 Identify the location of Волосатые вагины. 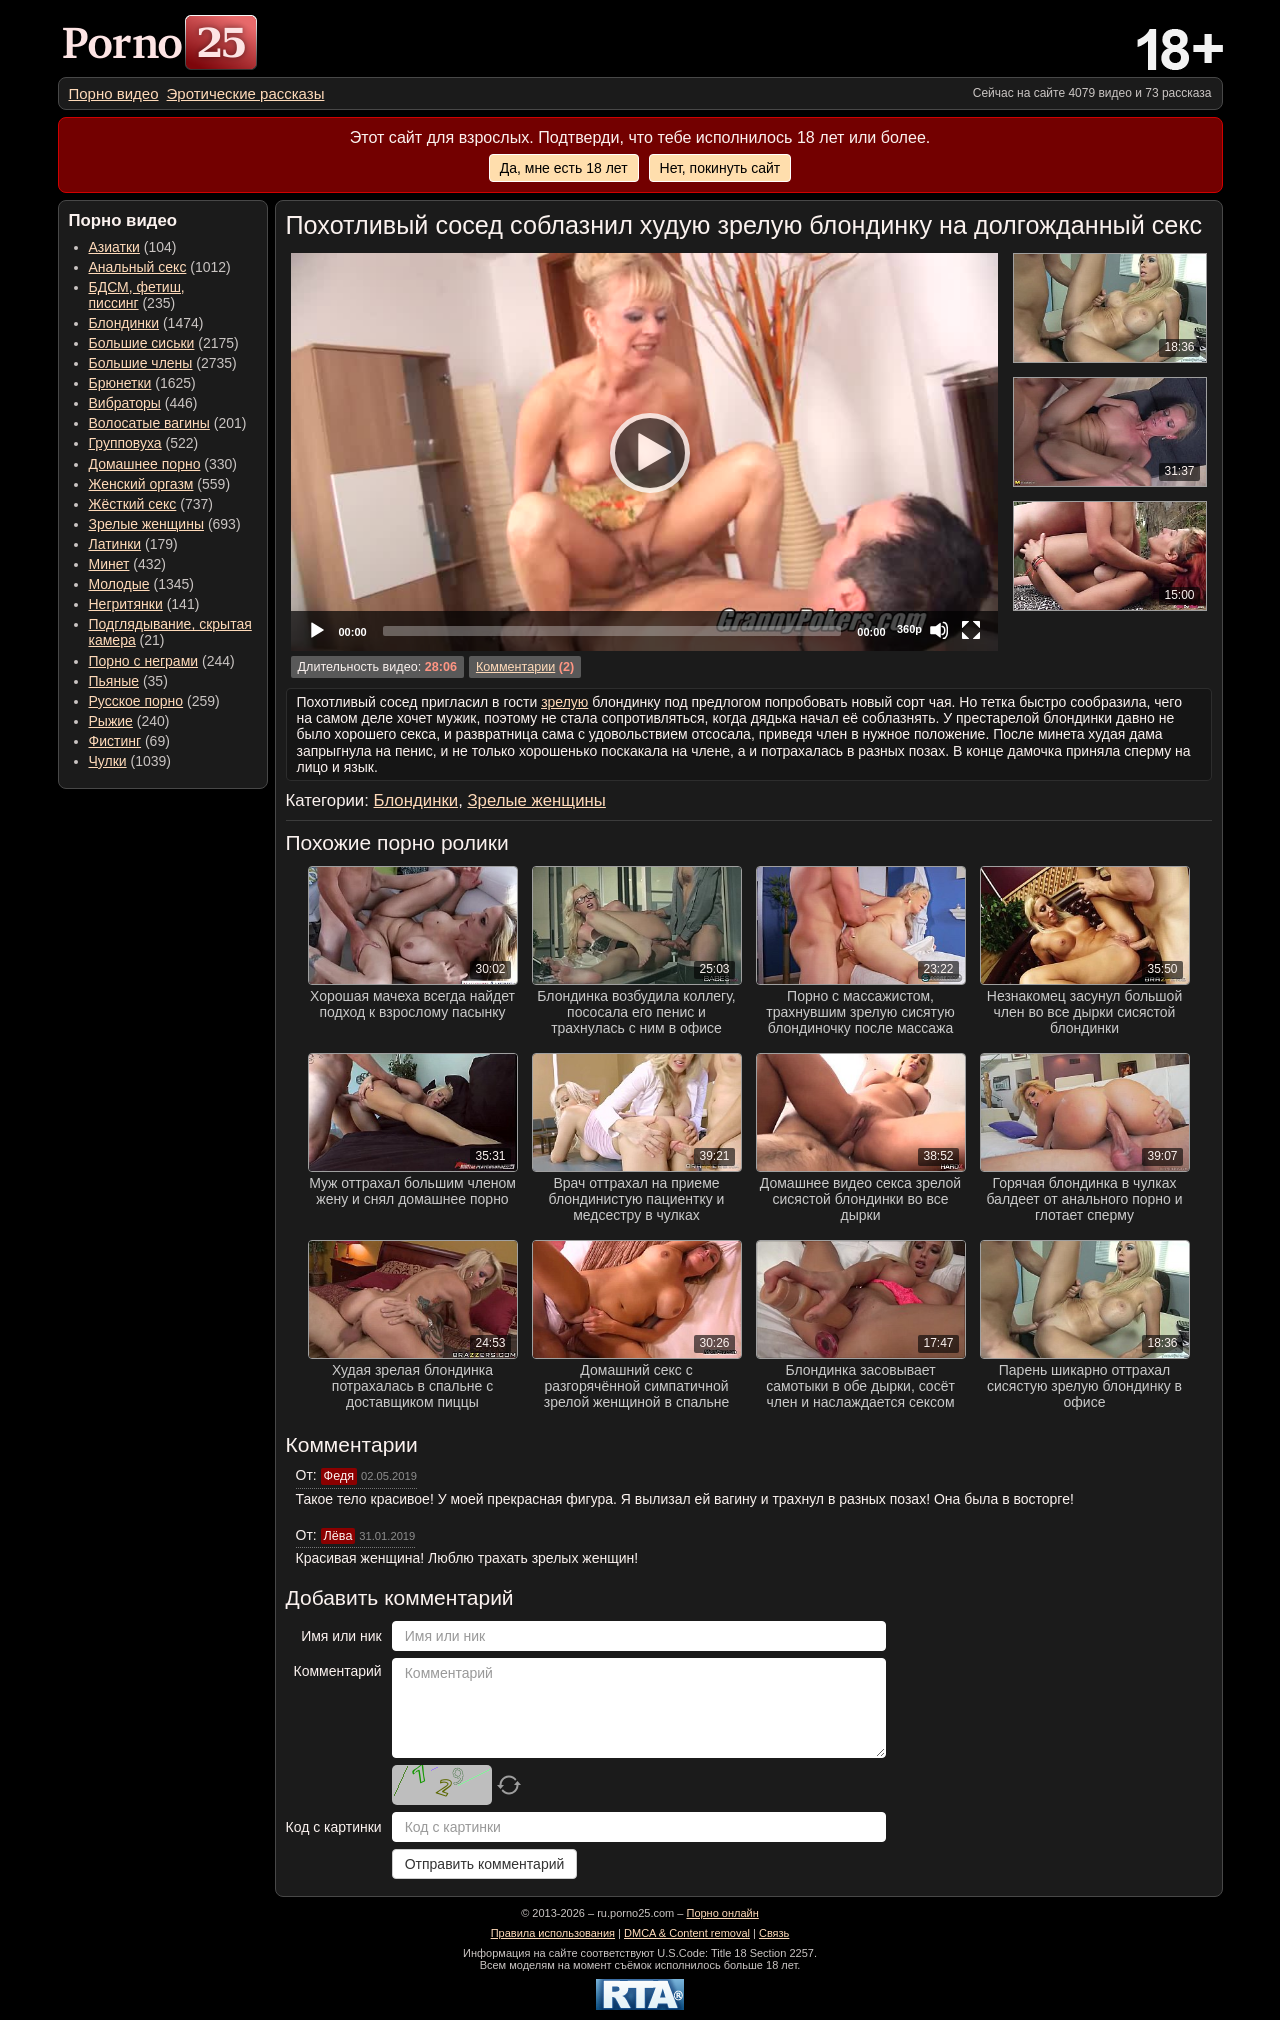
(149, 423).